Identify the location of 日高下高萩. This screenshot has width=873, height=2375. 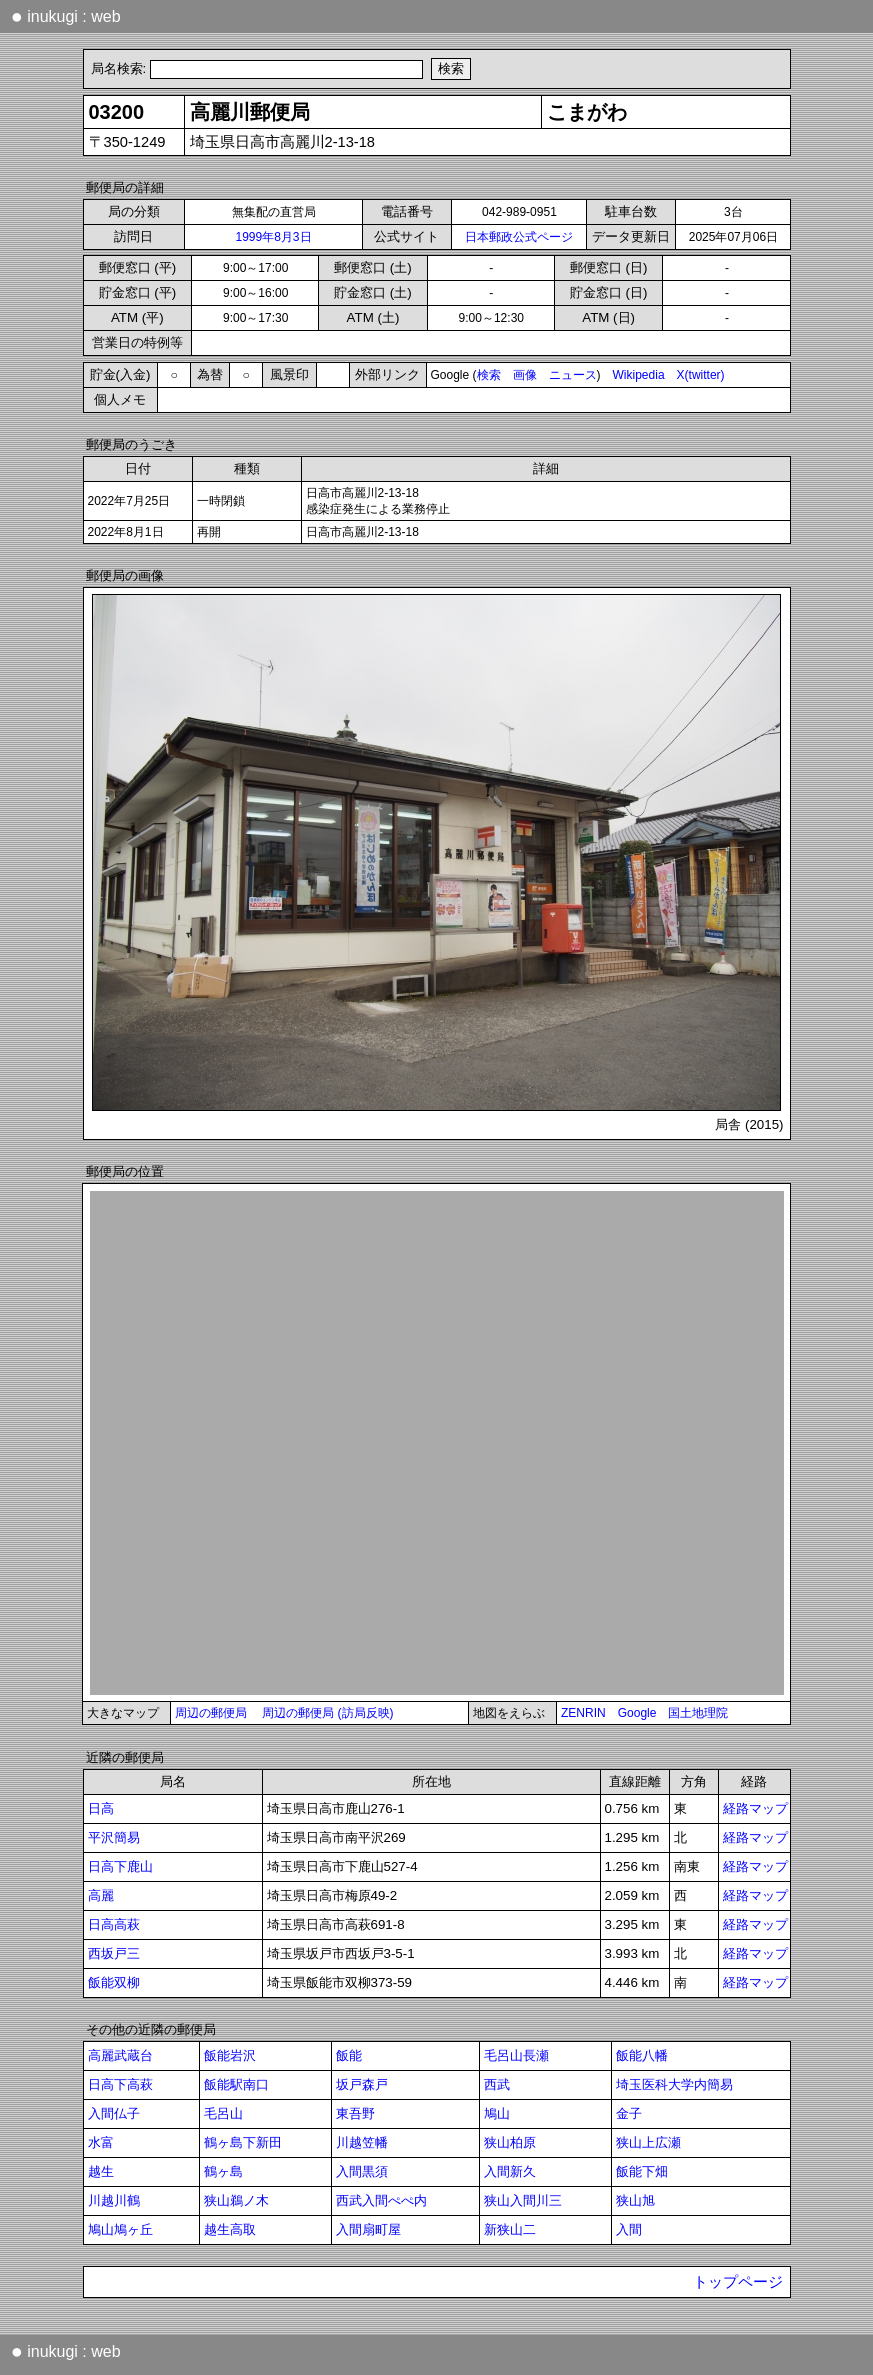
(120, 2084).